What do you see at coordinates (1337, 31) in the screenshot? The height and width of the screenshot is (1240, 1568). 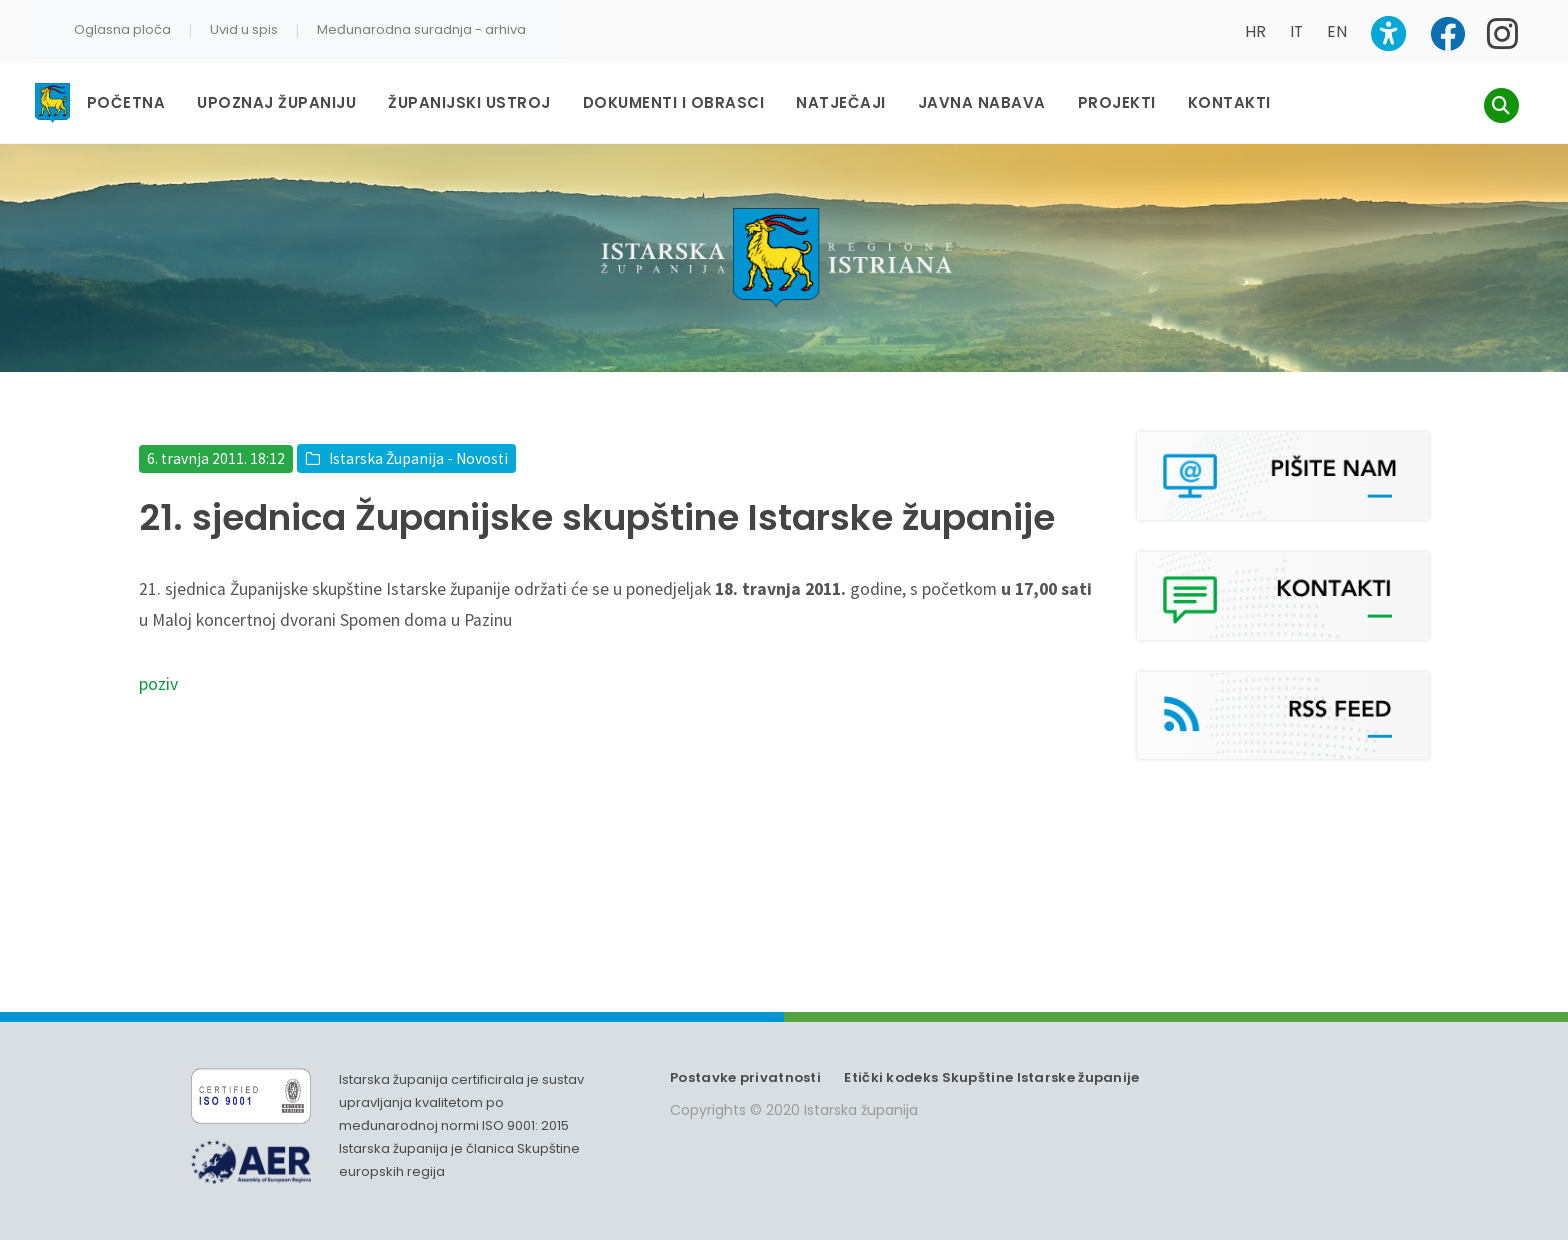 I see `EN` at bounding box center [1337, 31].